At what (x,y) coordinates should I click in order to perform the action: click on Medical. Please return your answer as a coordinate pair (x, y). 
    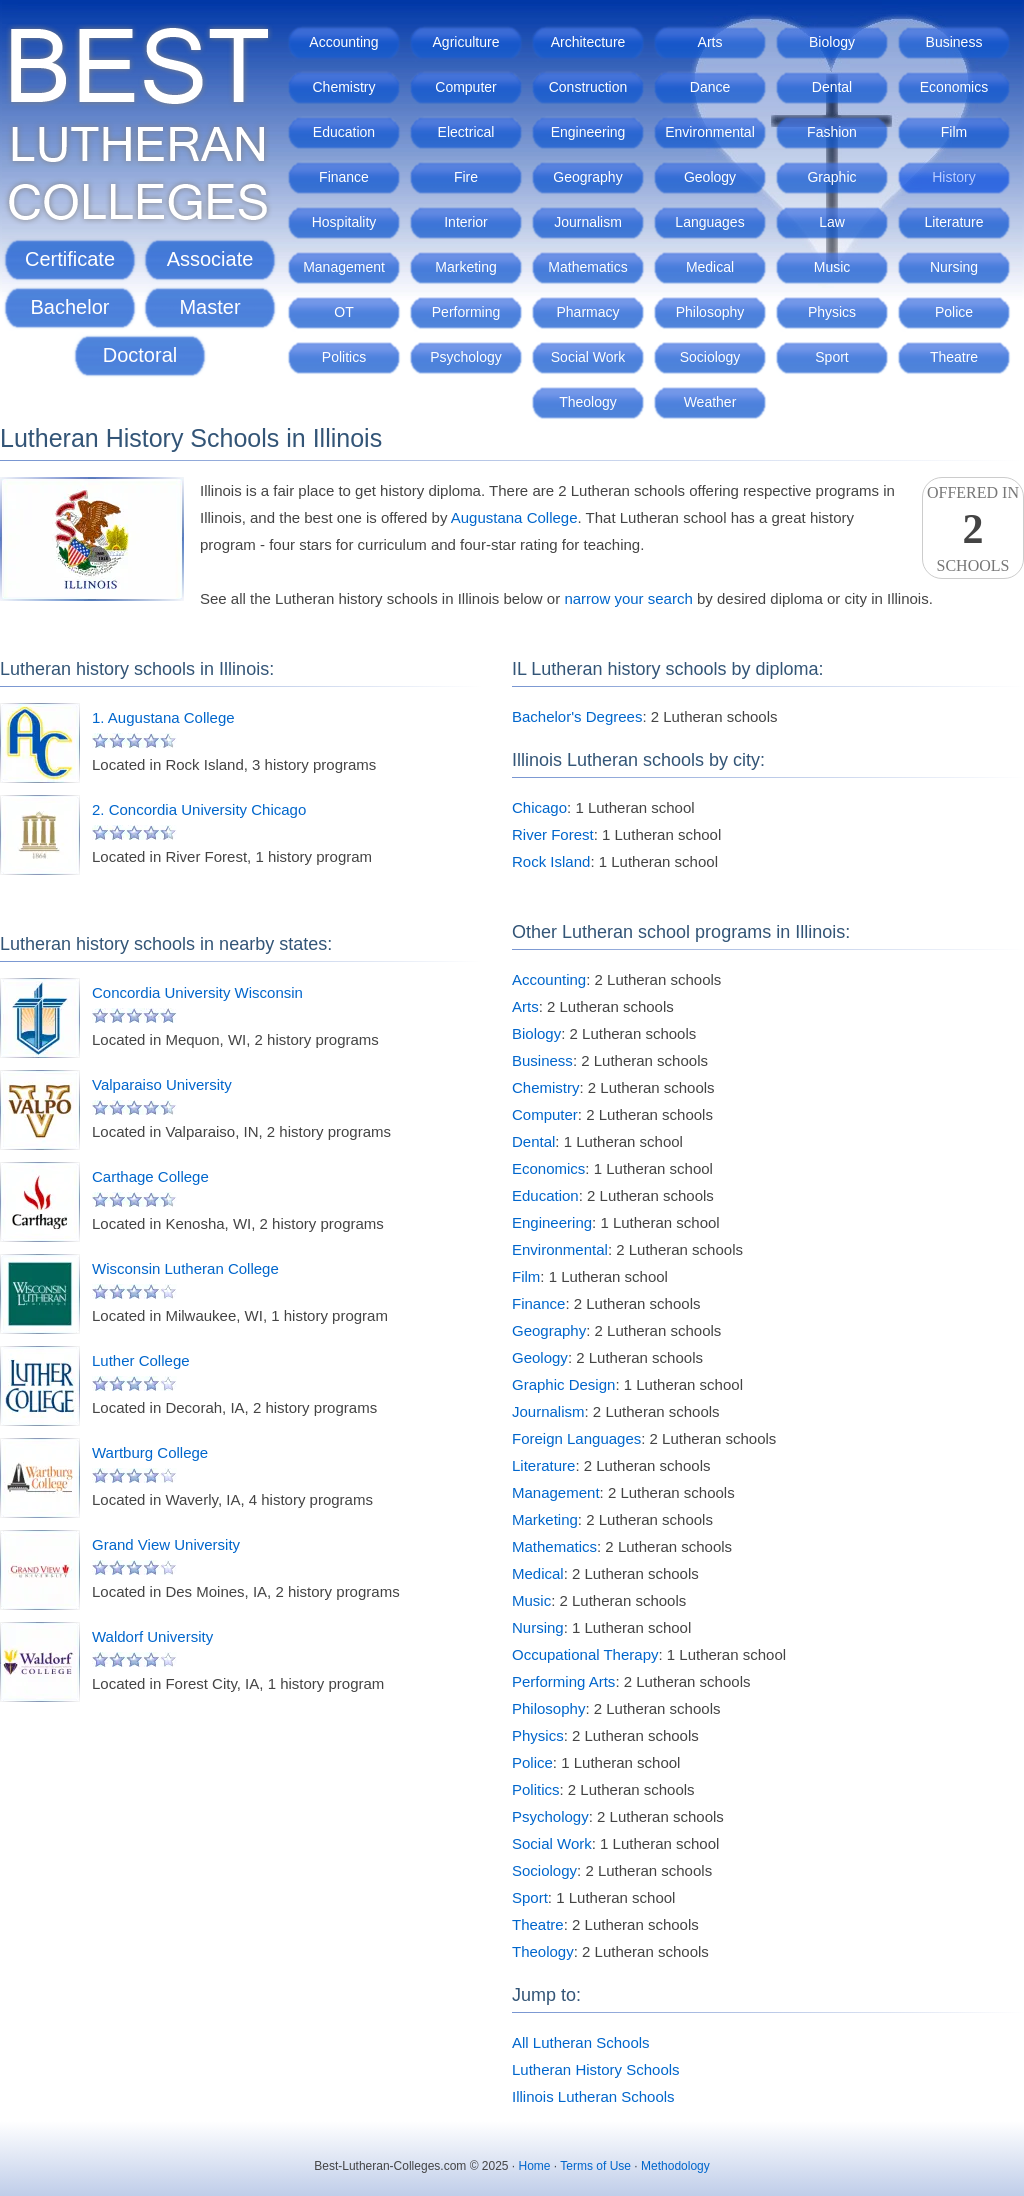
    Looking at the image, I should click on (710, 267).